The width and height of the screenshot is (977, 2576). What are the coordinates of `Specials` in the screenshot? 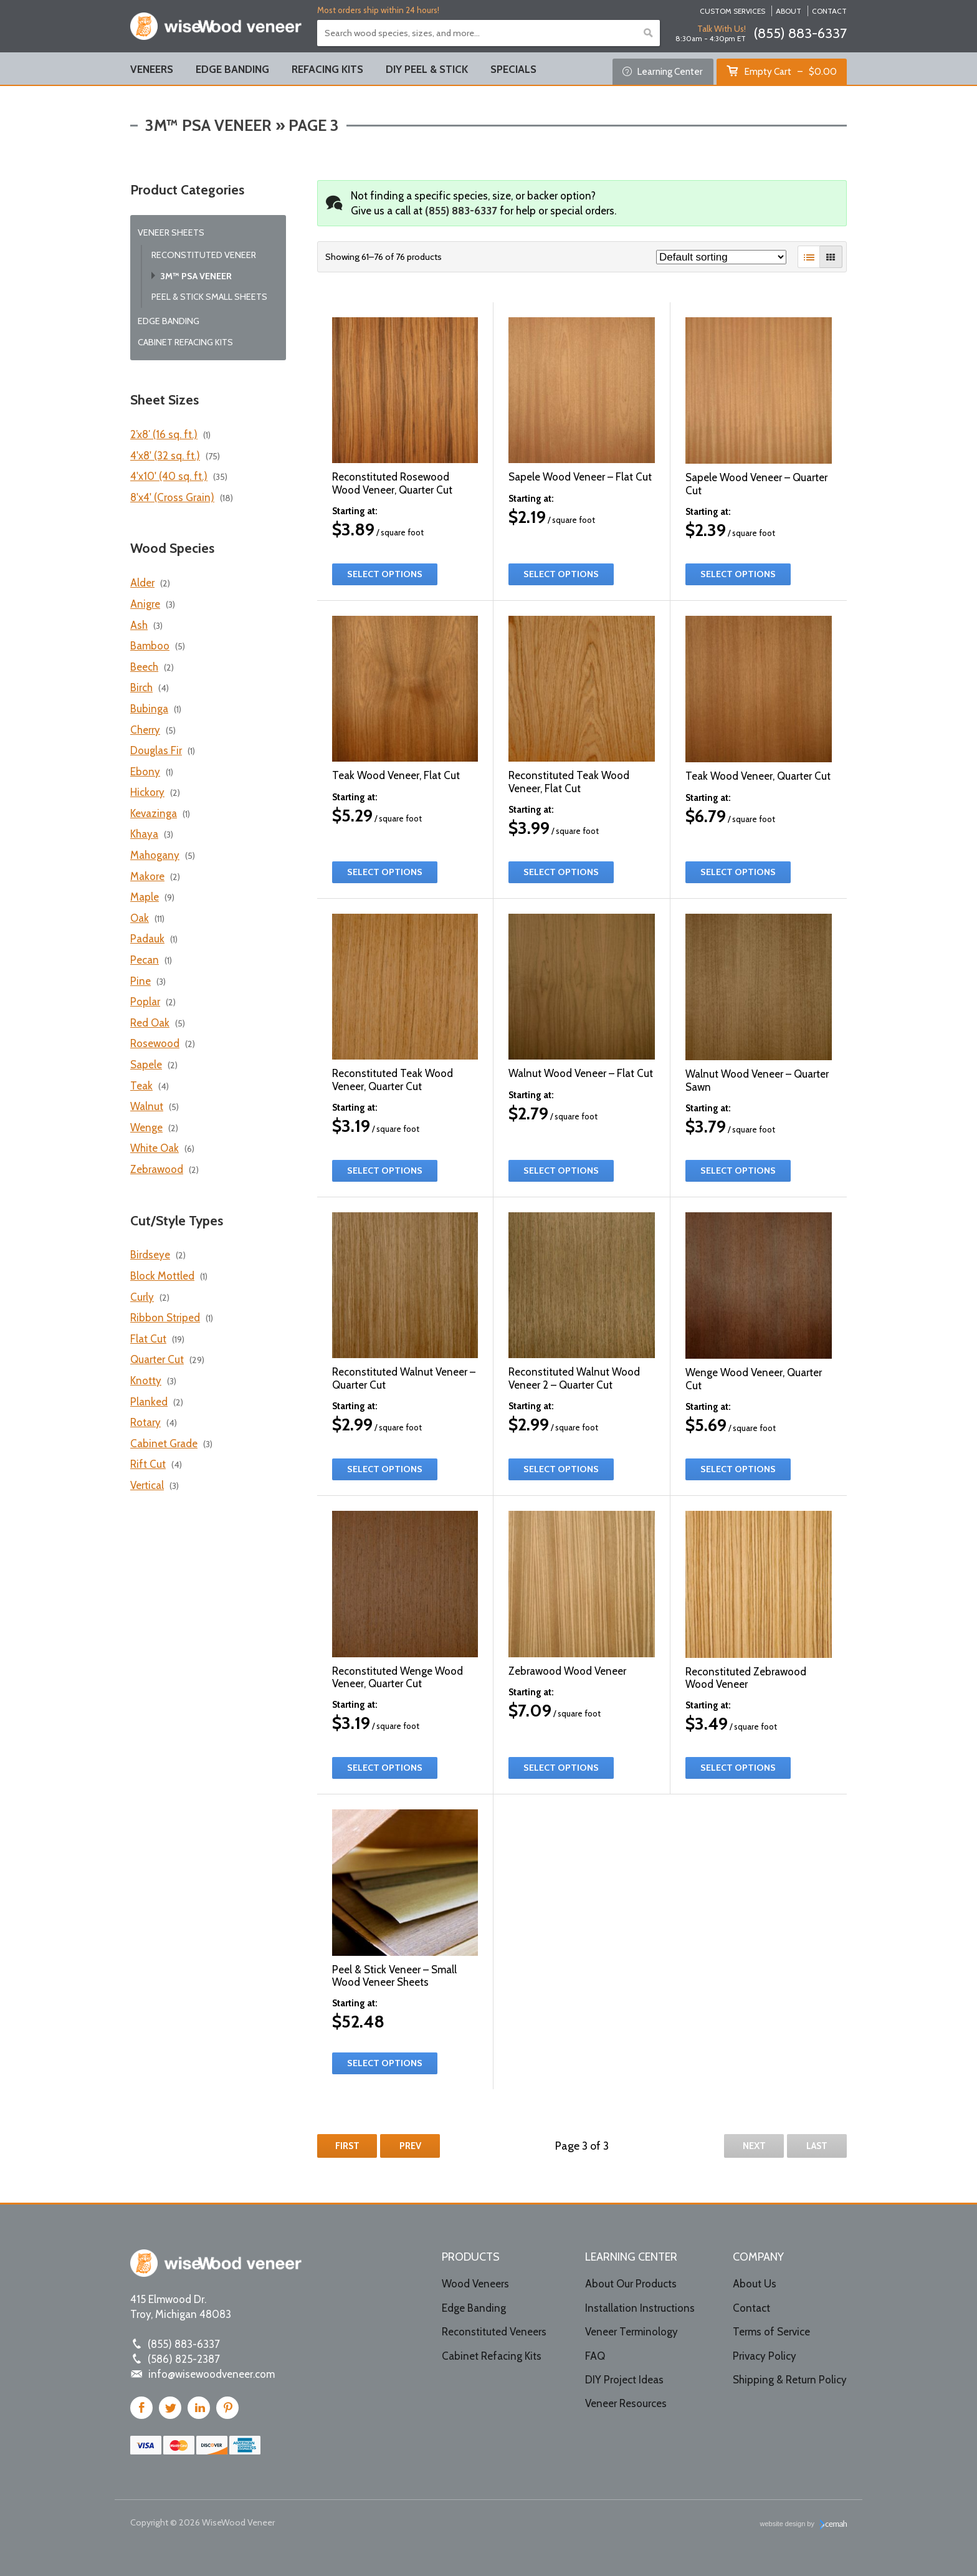 It's located at (513, 69).